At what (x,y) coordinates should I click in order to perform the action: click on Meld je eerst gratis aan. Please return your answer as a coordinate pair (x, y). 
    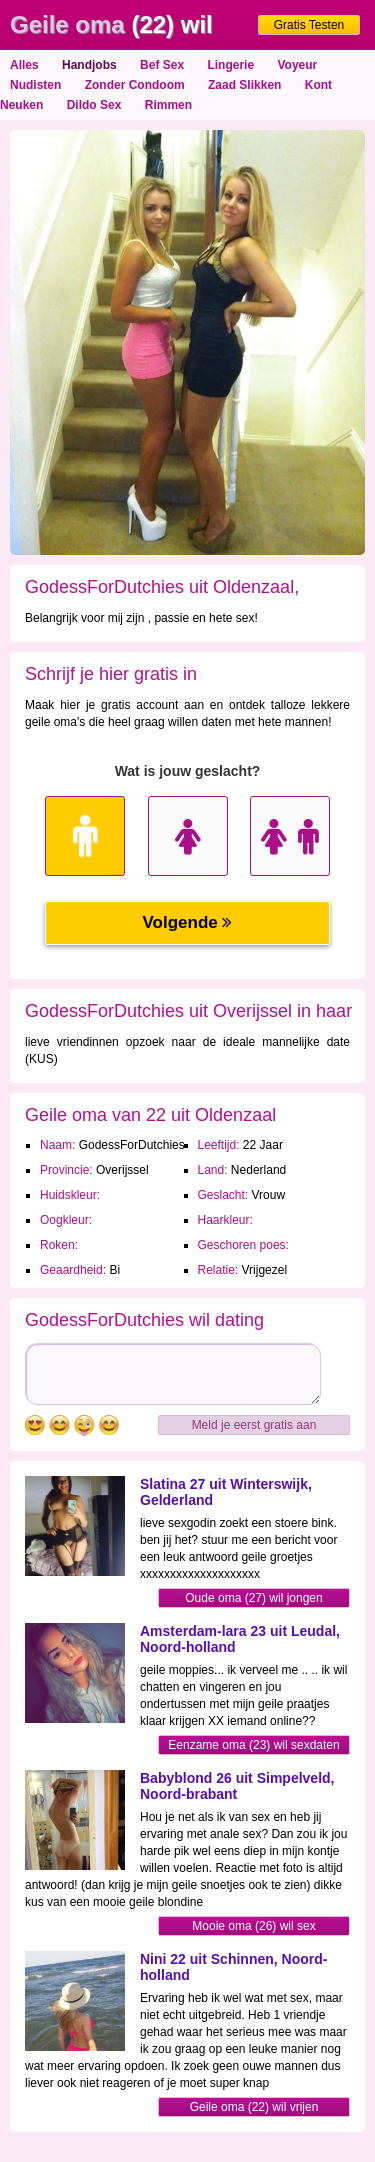
    Looking at the image, I should click on (254, 1425).